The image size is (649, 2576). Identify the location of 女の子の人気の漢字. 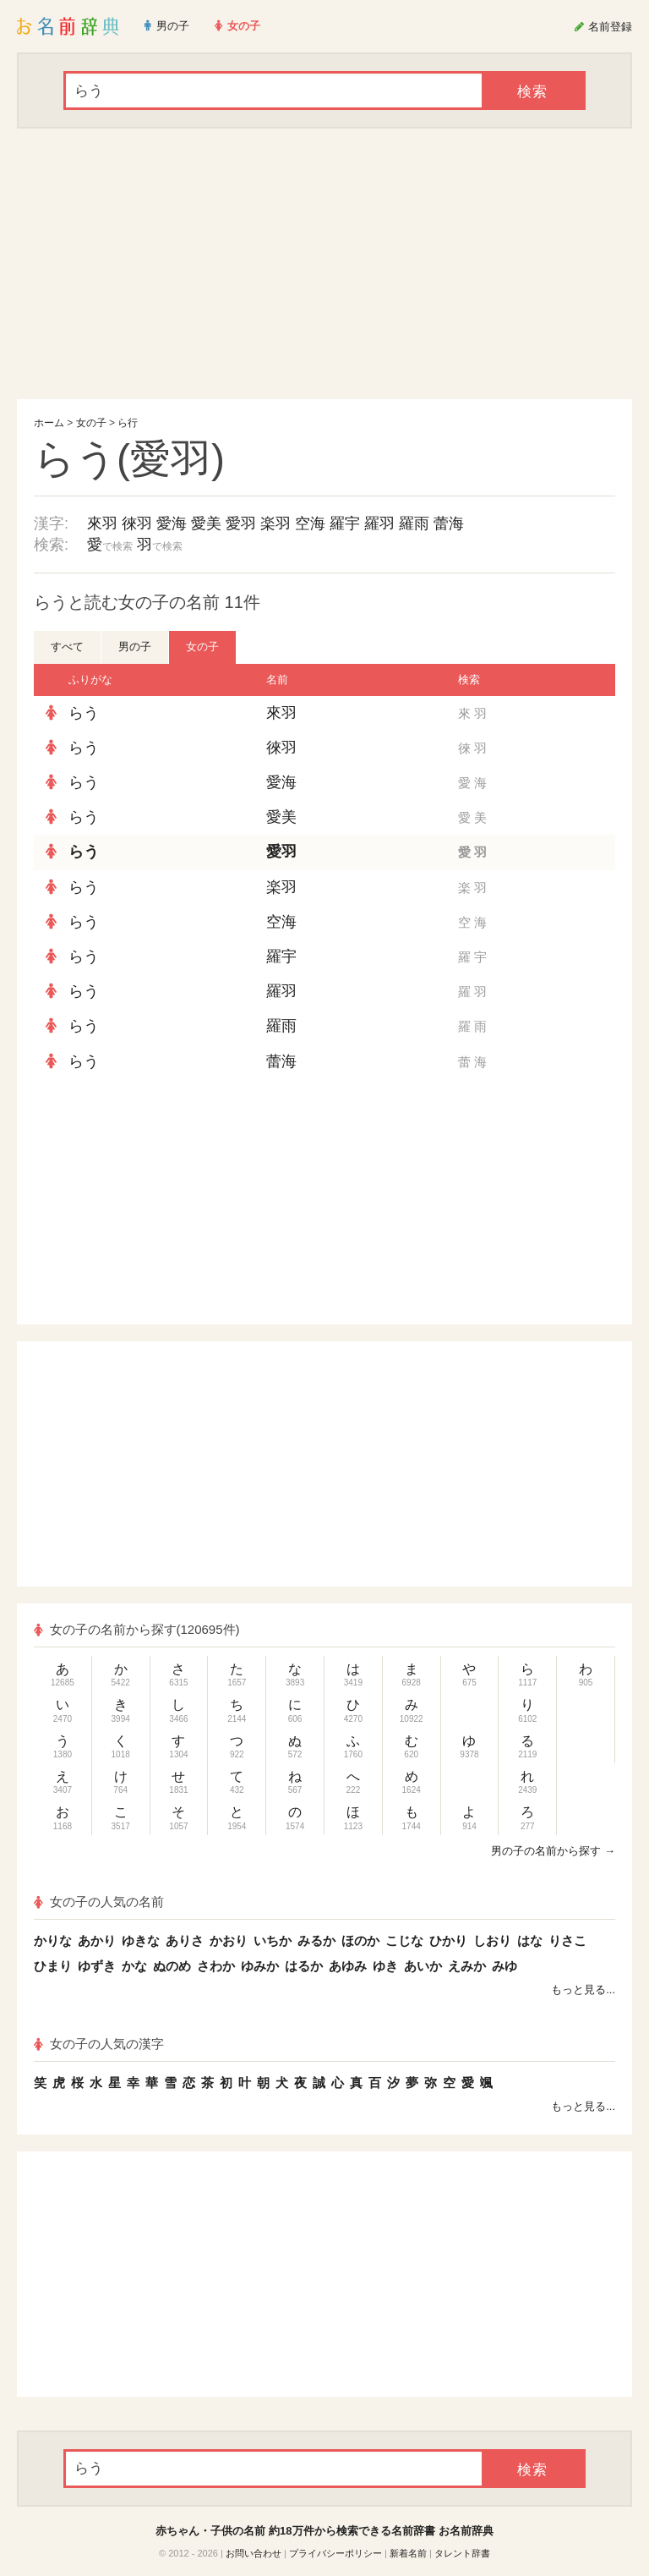
(99, 2043).